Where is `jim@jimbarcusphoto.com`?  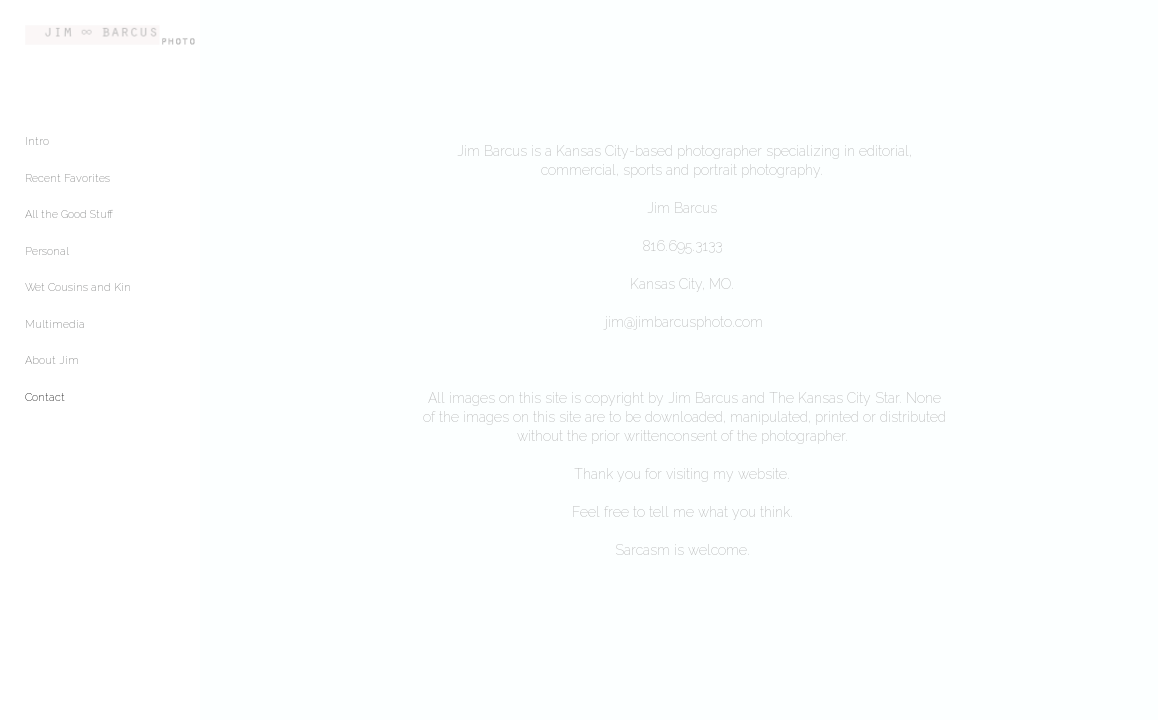
jim@jimbarcusphoto.com is located at coordinates (723, 322).